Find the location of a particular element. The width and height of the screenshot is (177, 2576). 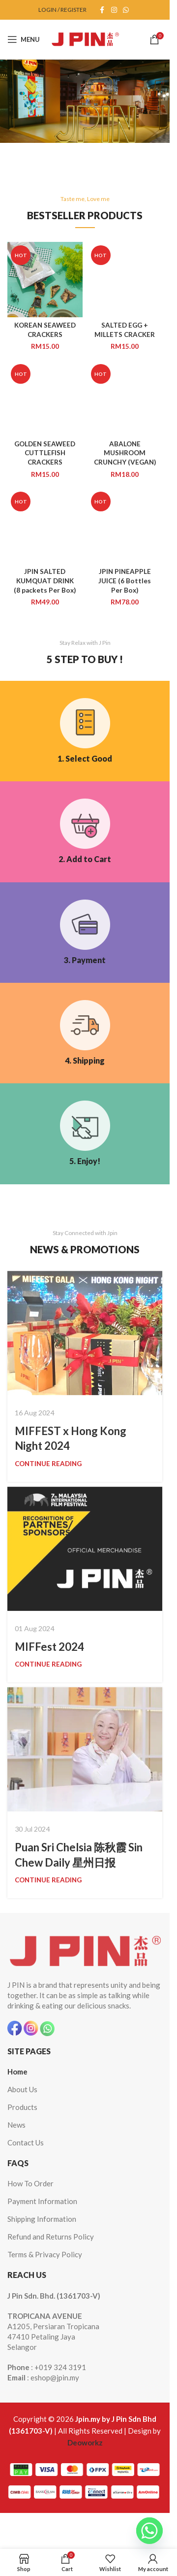

[Facebook social link] is located at coordinates (102, 10).